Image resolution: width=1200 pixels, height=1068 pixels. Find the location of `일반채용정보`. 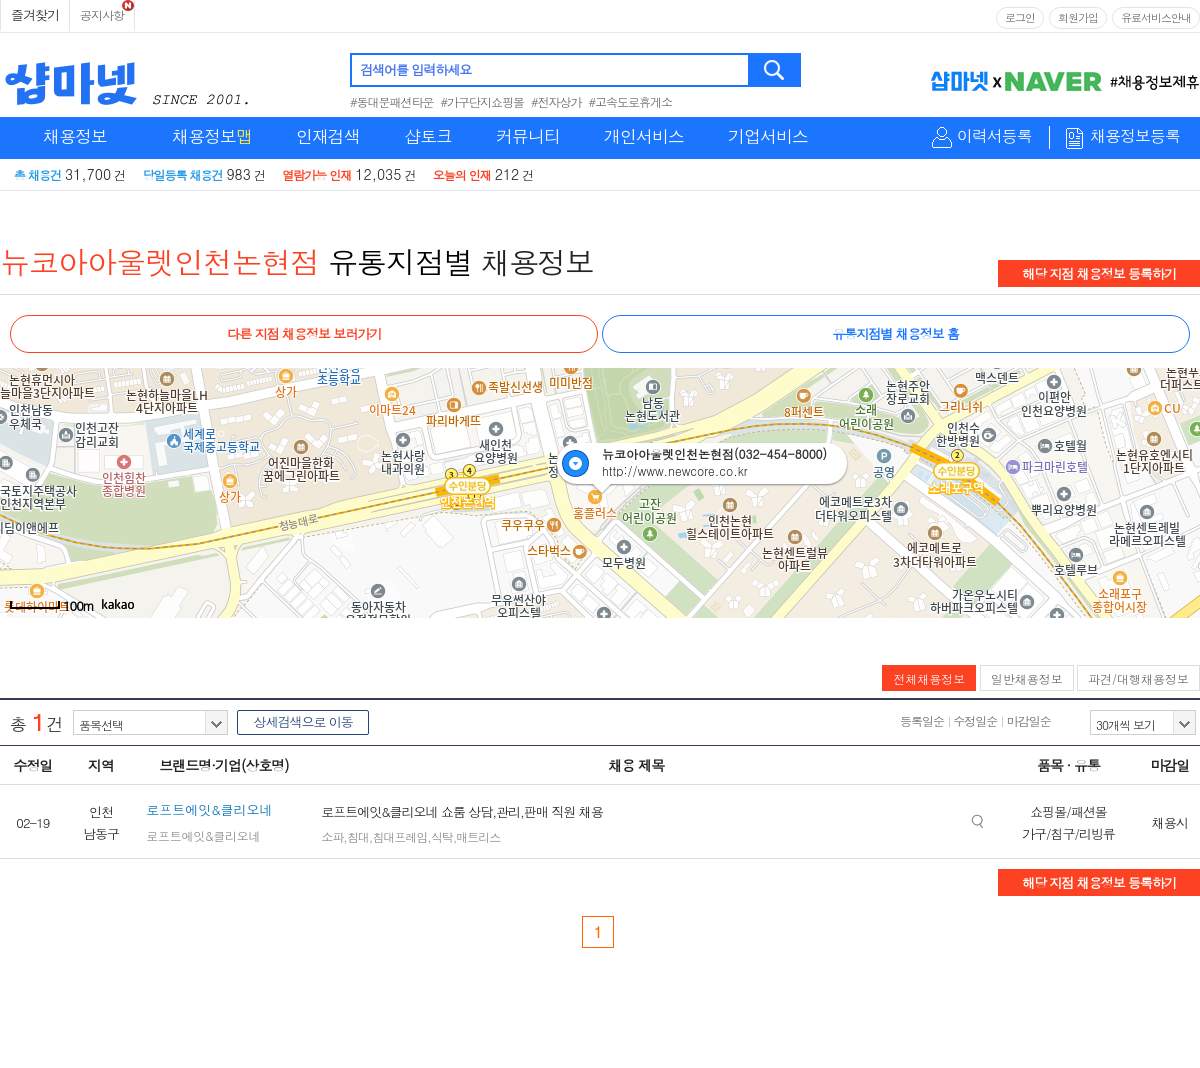

일반채용정보 is located at coordinates (1027, 678).